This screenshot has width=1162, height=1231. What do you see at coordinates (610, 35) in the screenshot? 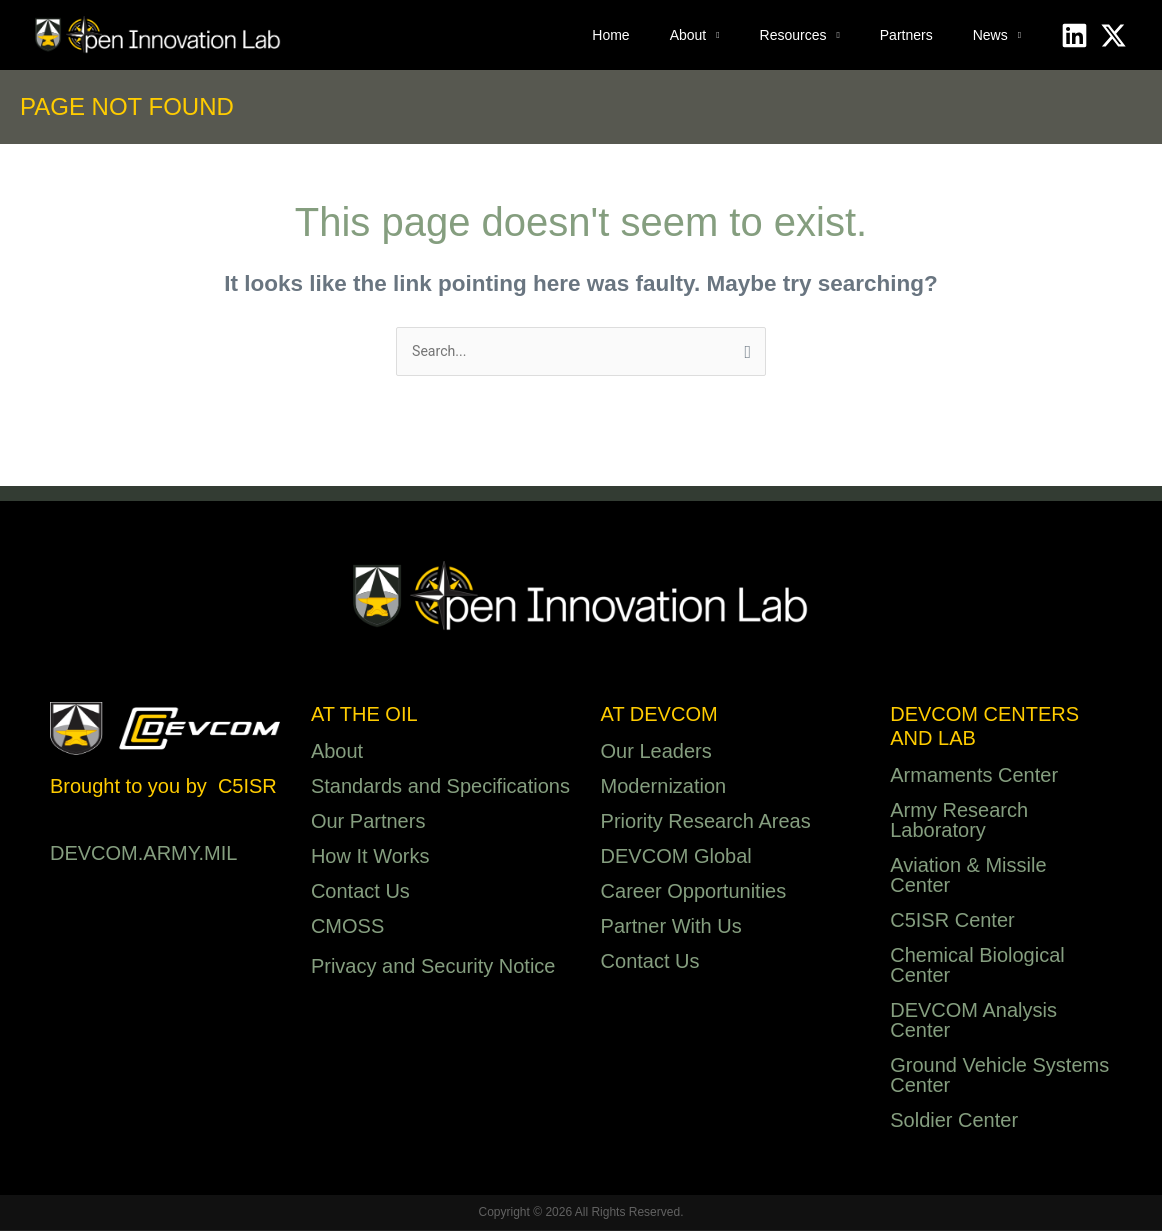
I see `Home` at bounding box center [610, 35].